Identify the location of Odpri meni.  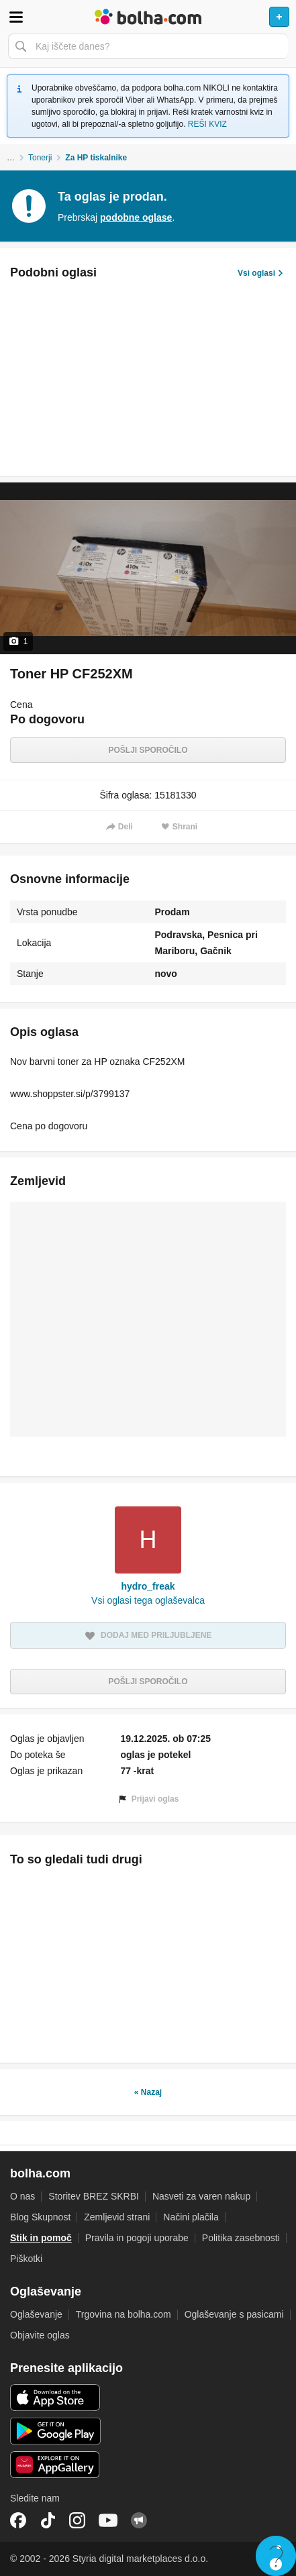
(16, 17).